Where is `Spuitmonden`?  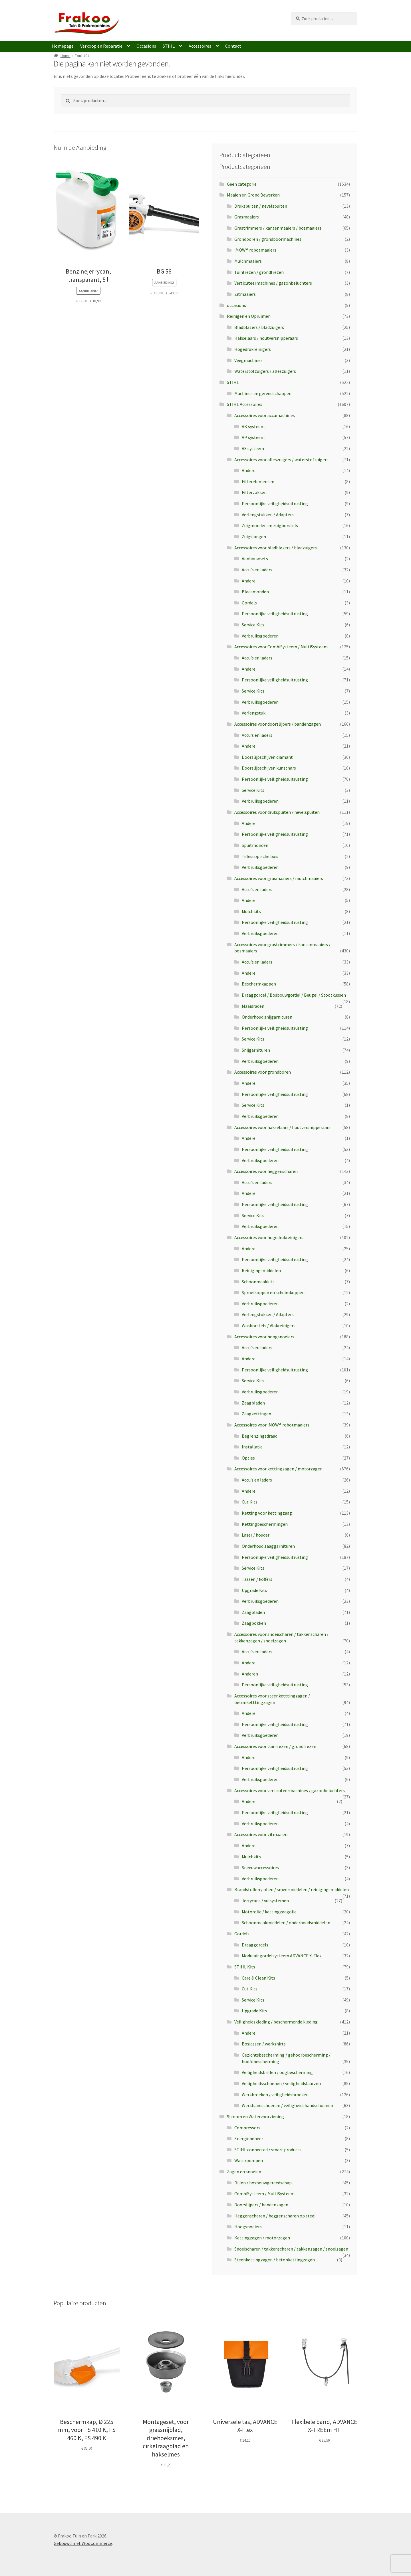 Spuitmonden is located at coordinates (255, 845).